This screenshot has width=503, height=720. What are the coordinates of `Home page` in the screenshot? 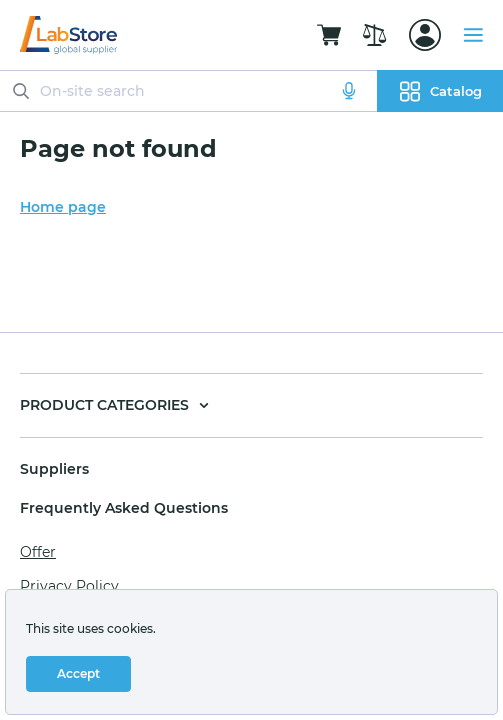 It's located at (63, 207).